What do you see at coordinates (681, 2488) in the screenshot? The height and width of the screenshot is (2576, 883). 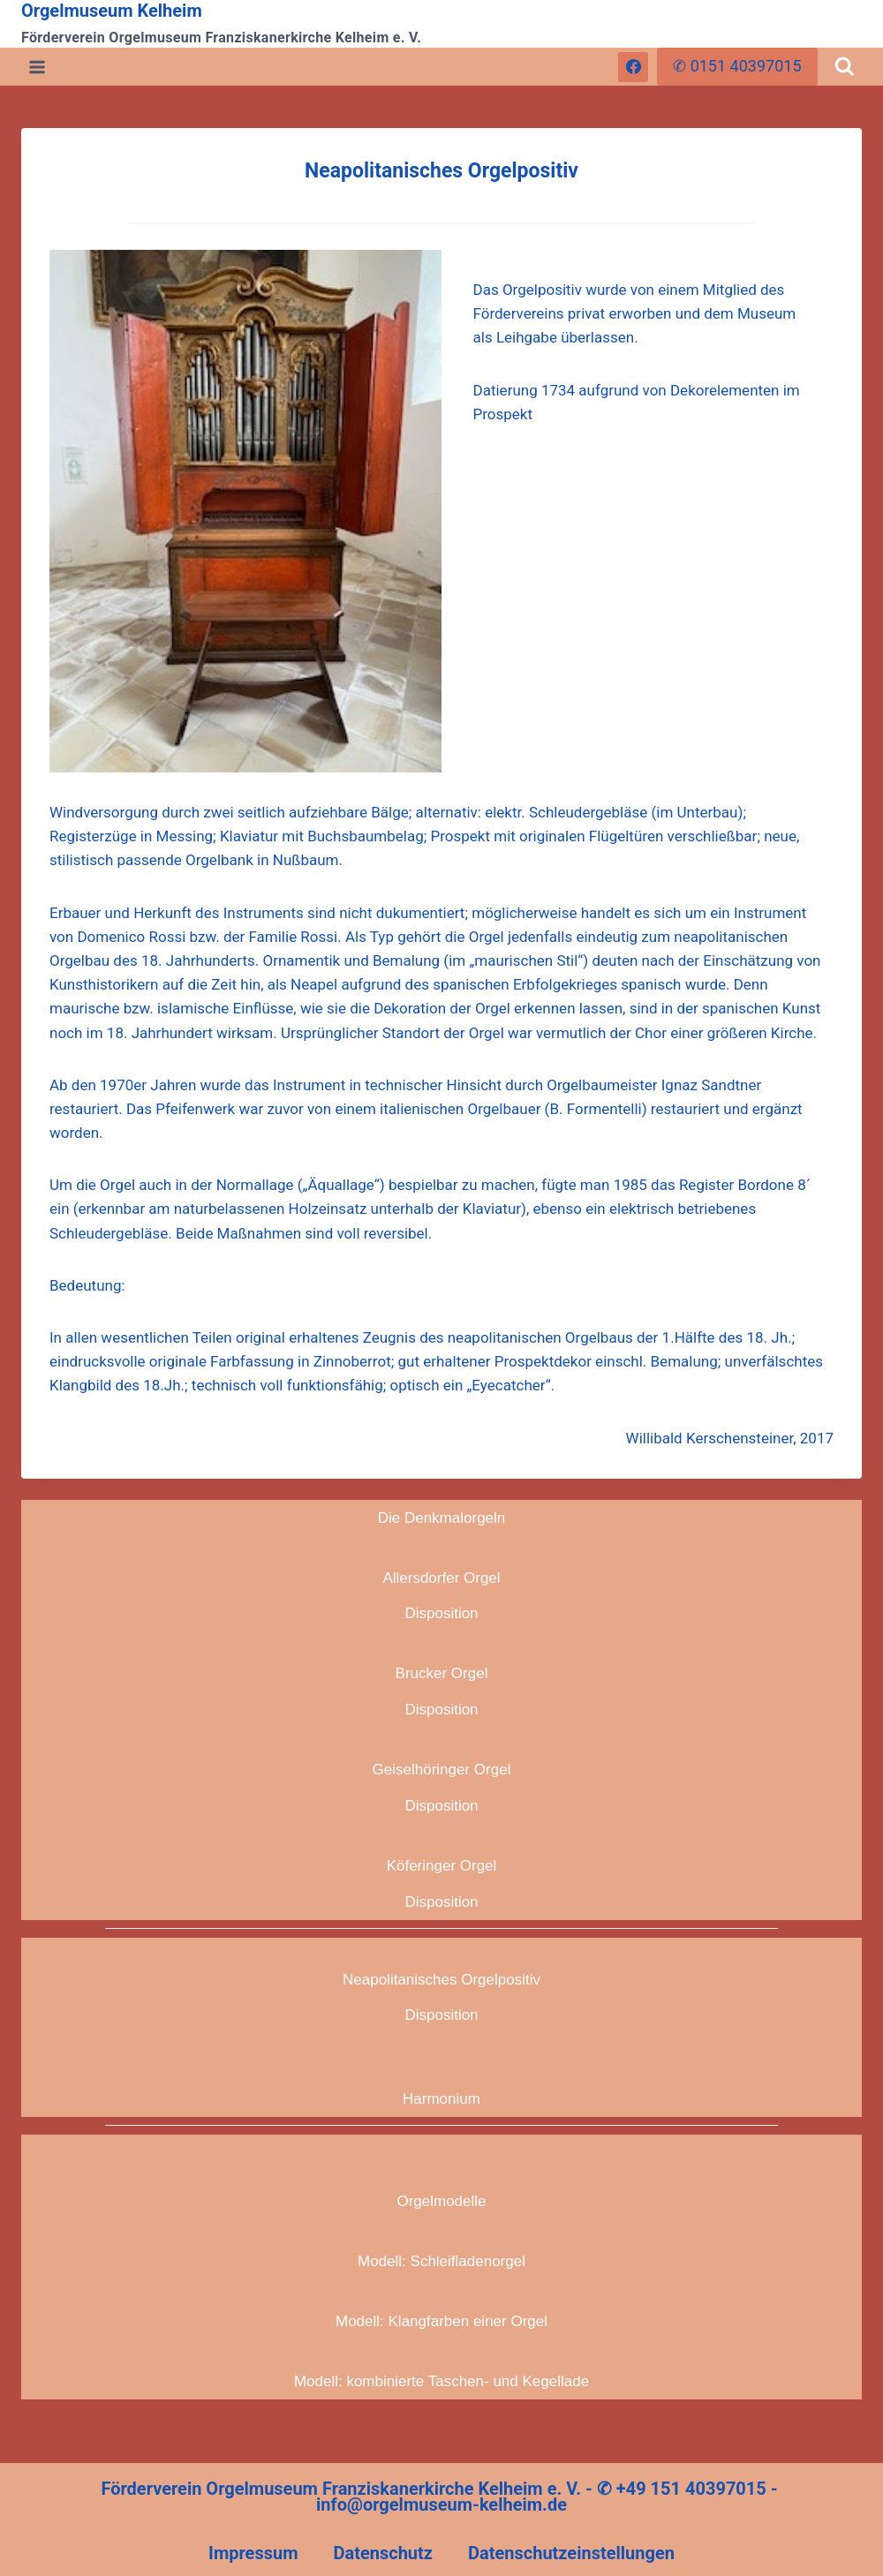 I see `✆ +49 151 40397015` at bounding box center [681, 2488].